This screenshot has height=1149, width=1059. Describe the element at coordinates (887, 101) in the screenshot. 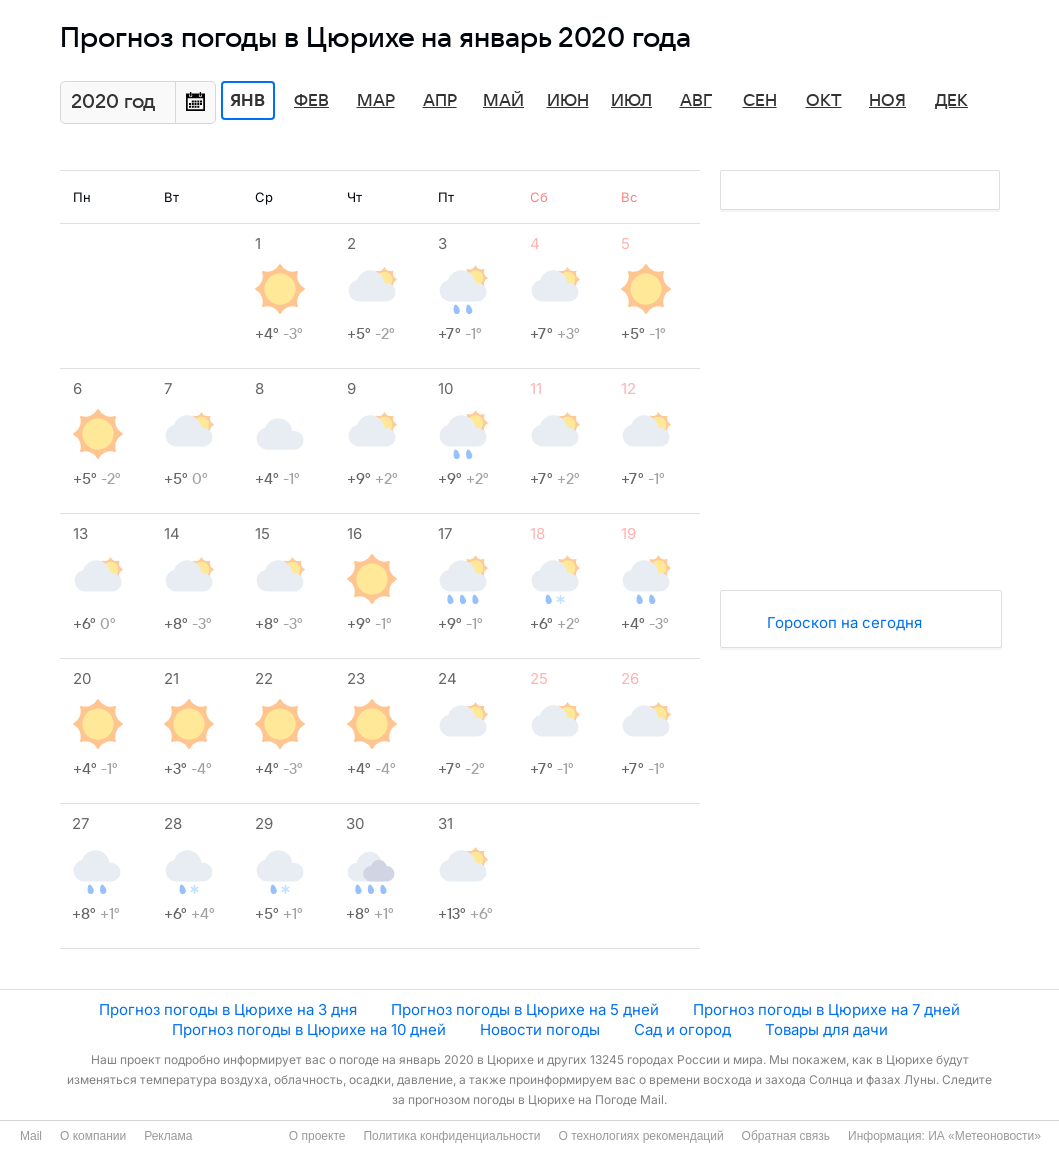

I see `Ноя` at that location.